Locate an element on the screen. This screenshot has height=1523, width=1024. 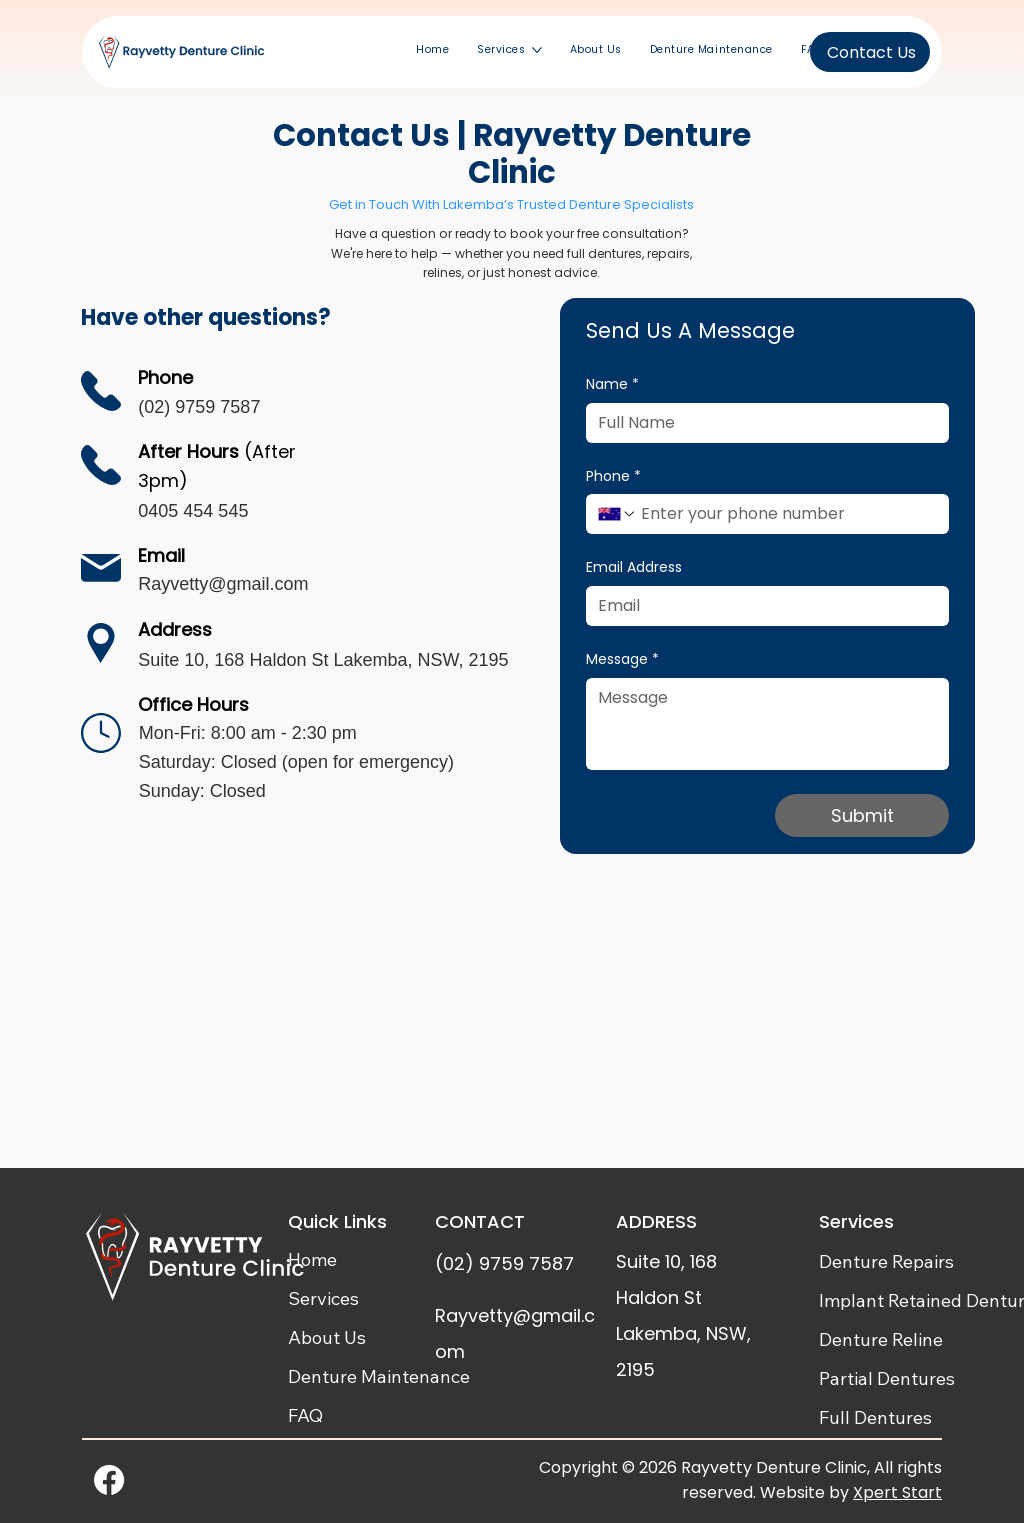
Phone is located at coordinates (613, 477).